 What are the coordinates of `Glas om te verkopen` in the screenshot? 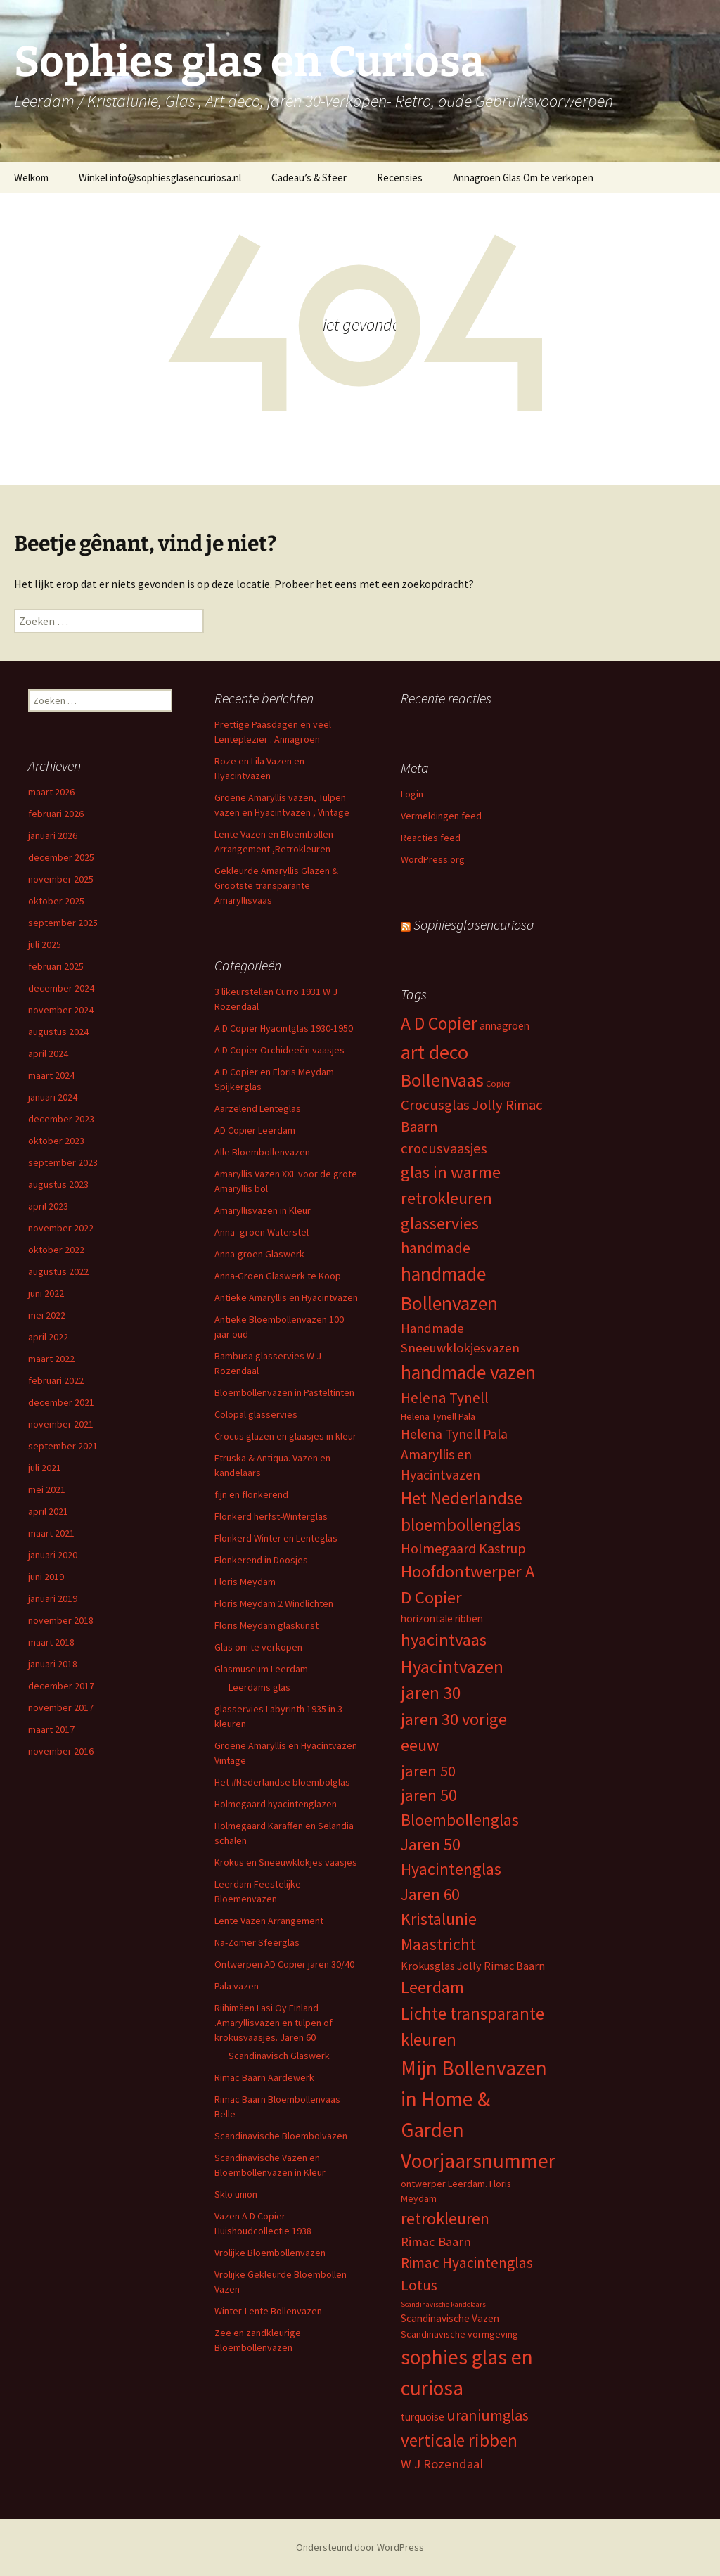 It's located at (258, 1647).